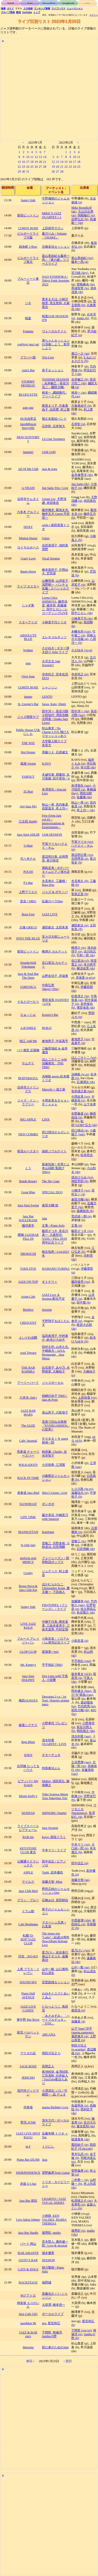 The image size is (98, 2576). I want to click on SOEN, so click(28, 1755).